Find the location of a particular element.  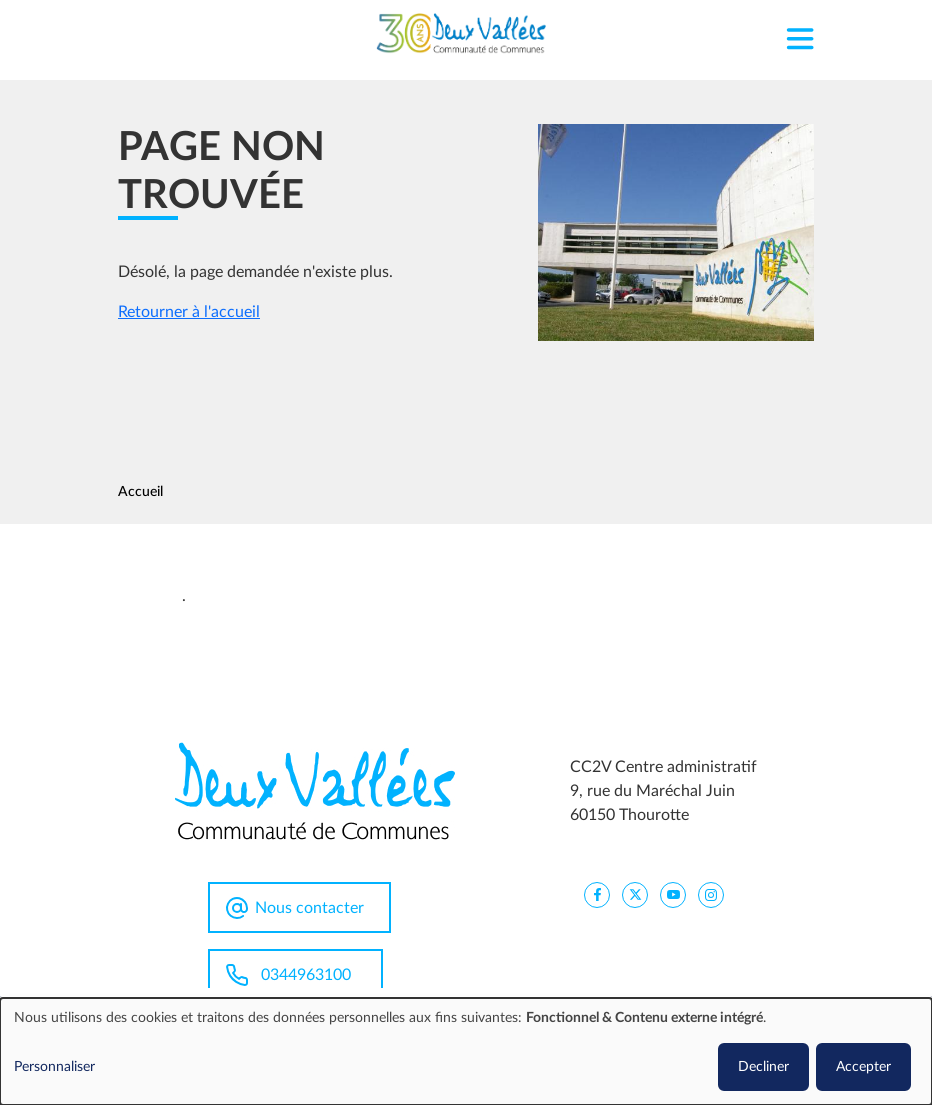

0344963100 is located at coordinates (306, 975).